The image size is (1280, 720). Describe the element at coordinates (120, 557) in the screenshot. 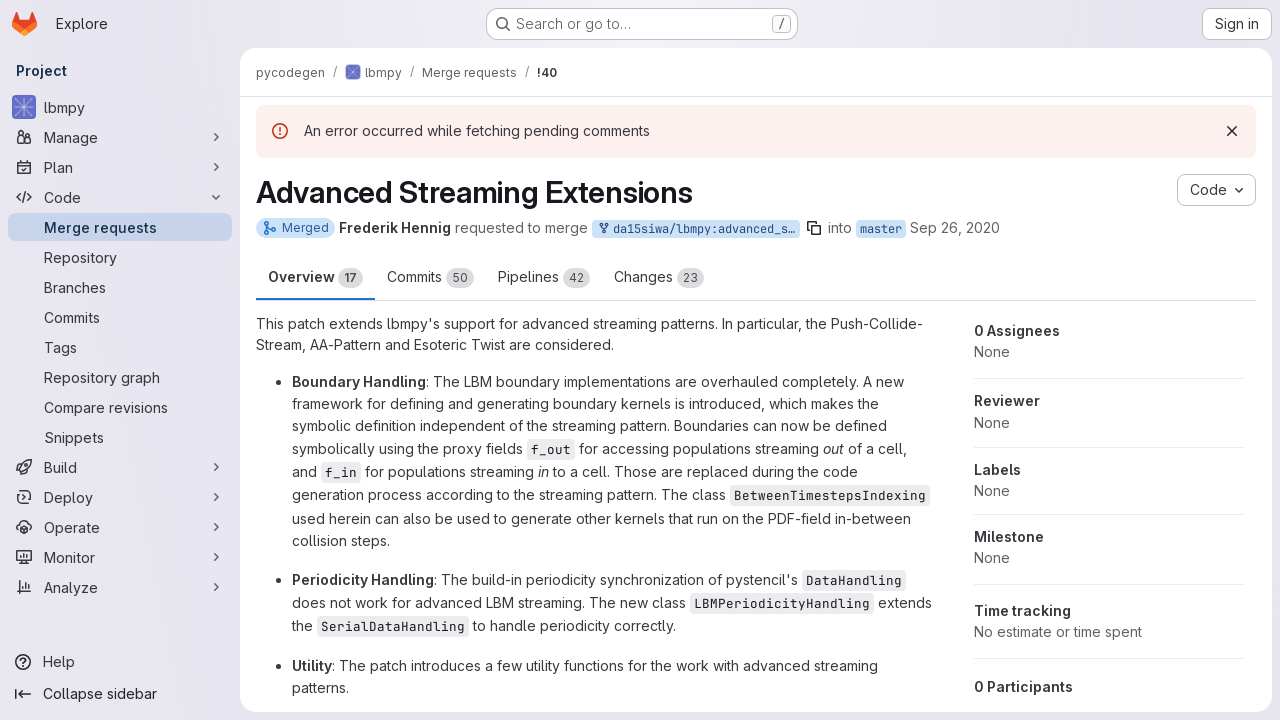

I see `[Monitor]` at that location.